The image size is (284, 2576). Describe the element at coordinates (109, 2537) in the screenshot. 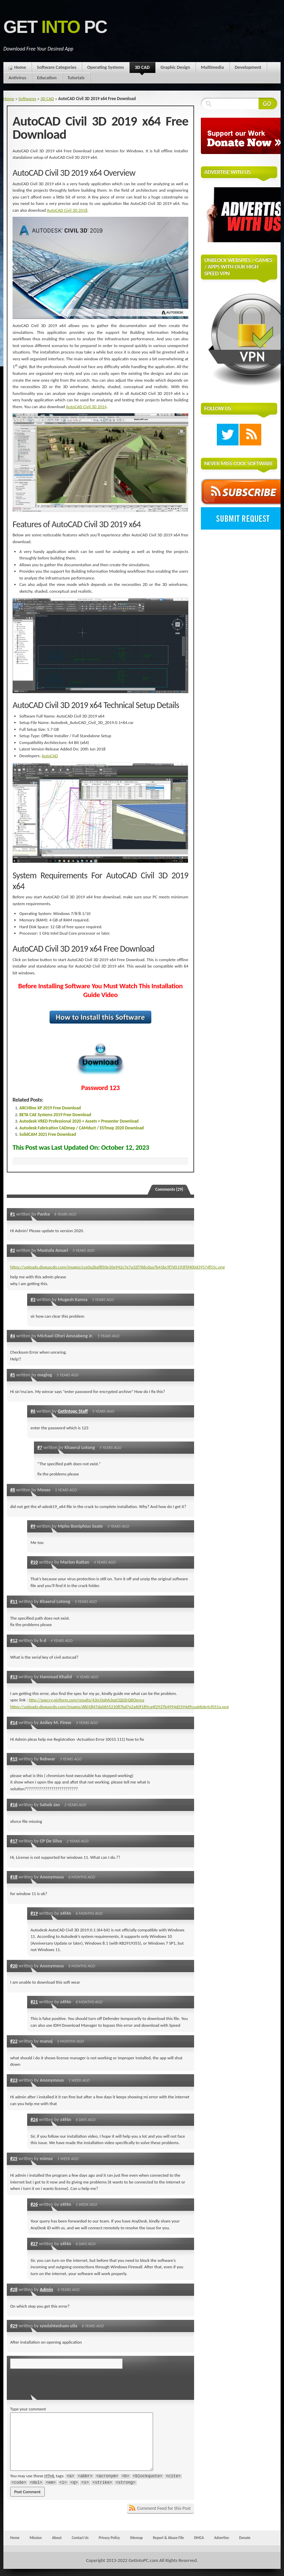

I see `Privacy Policy` at that location.